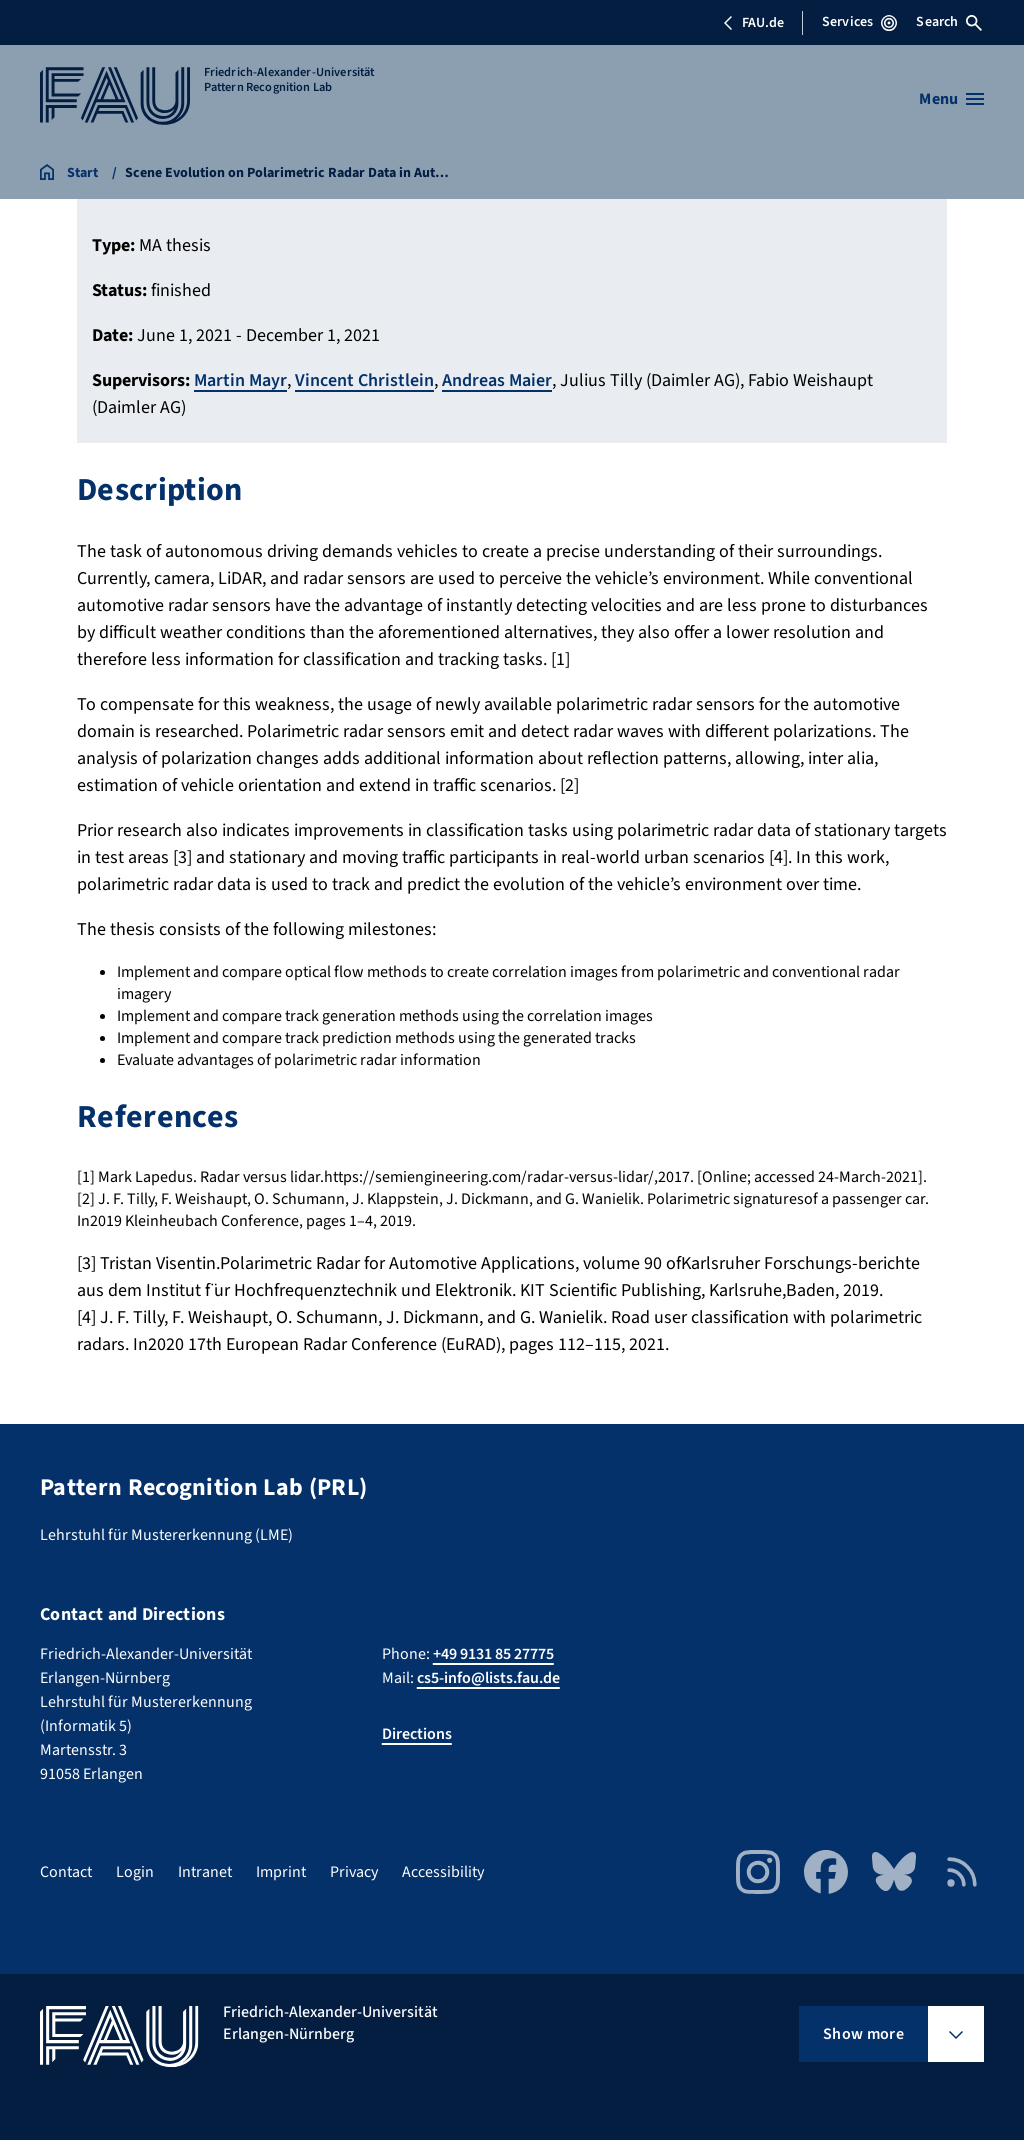  I want to click on Privacy, so click(354, 1872).